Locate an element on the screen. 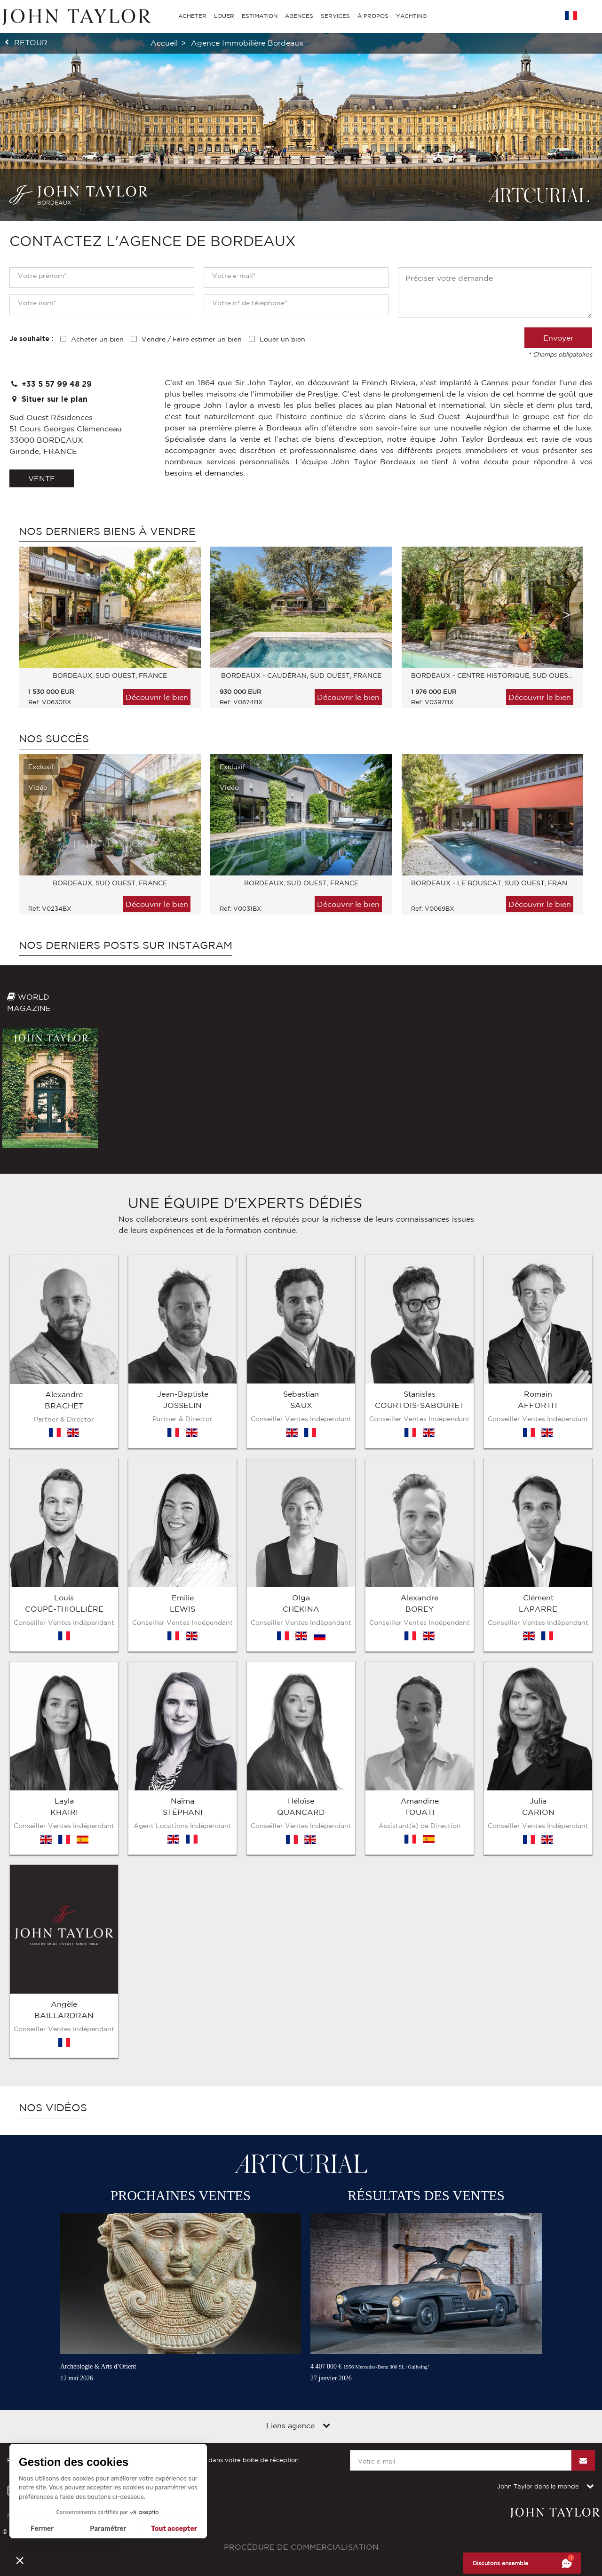 The width and height of the screenshot is (602, 2576). Vendre / Faire estimer un bien is located at coordinates (192, 339).